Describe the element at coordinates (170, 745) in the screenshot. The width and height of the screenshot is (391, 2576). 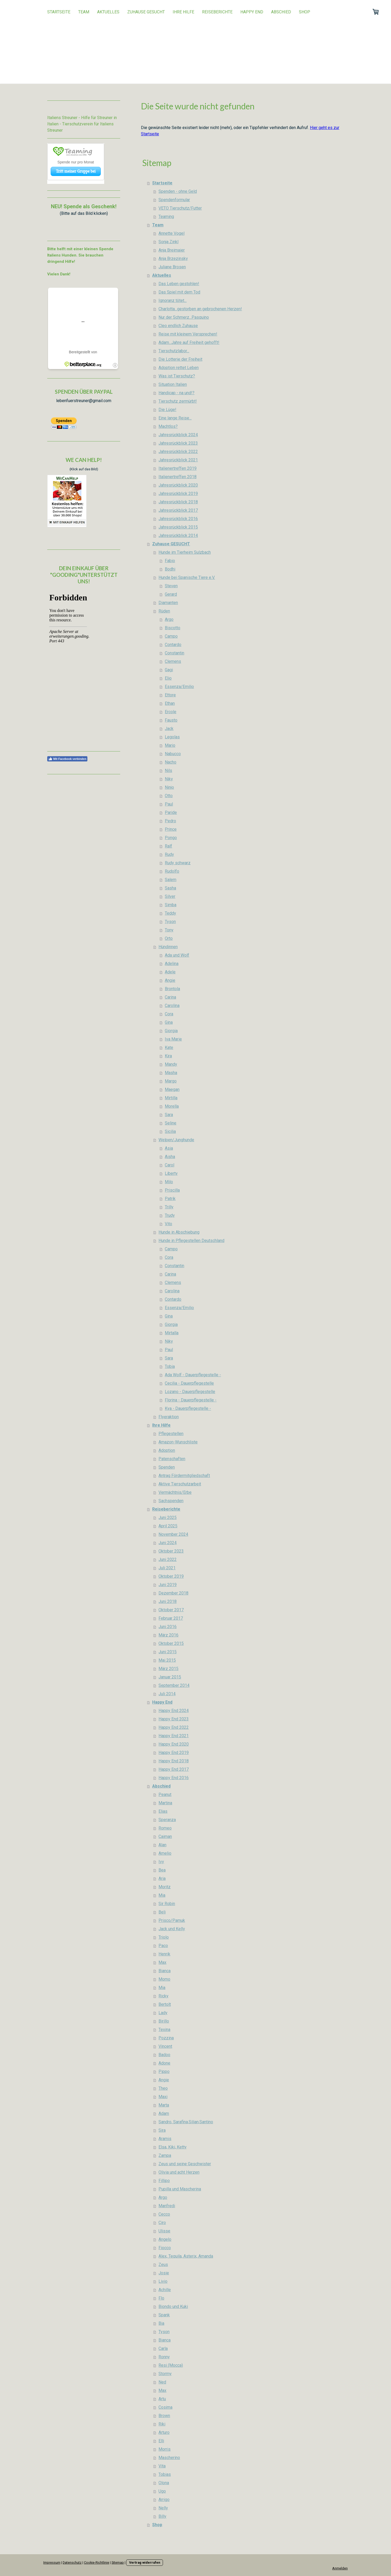
I see `Mario` at that location.